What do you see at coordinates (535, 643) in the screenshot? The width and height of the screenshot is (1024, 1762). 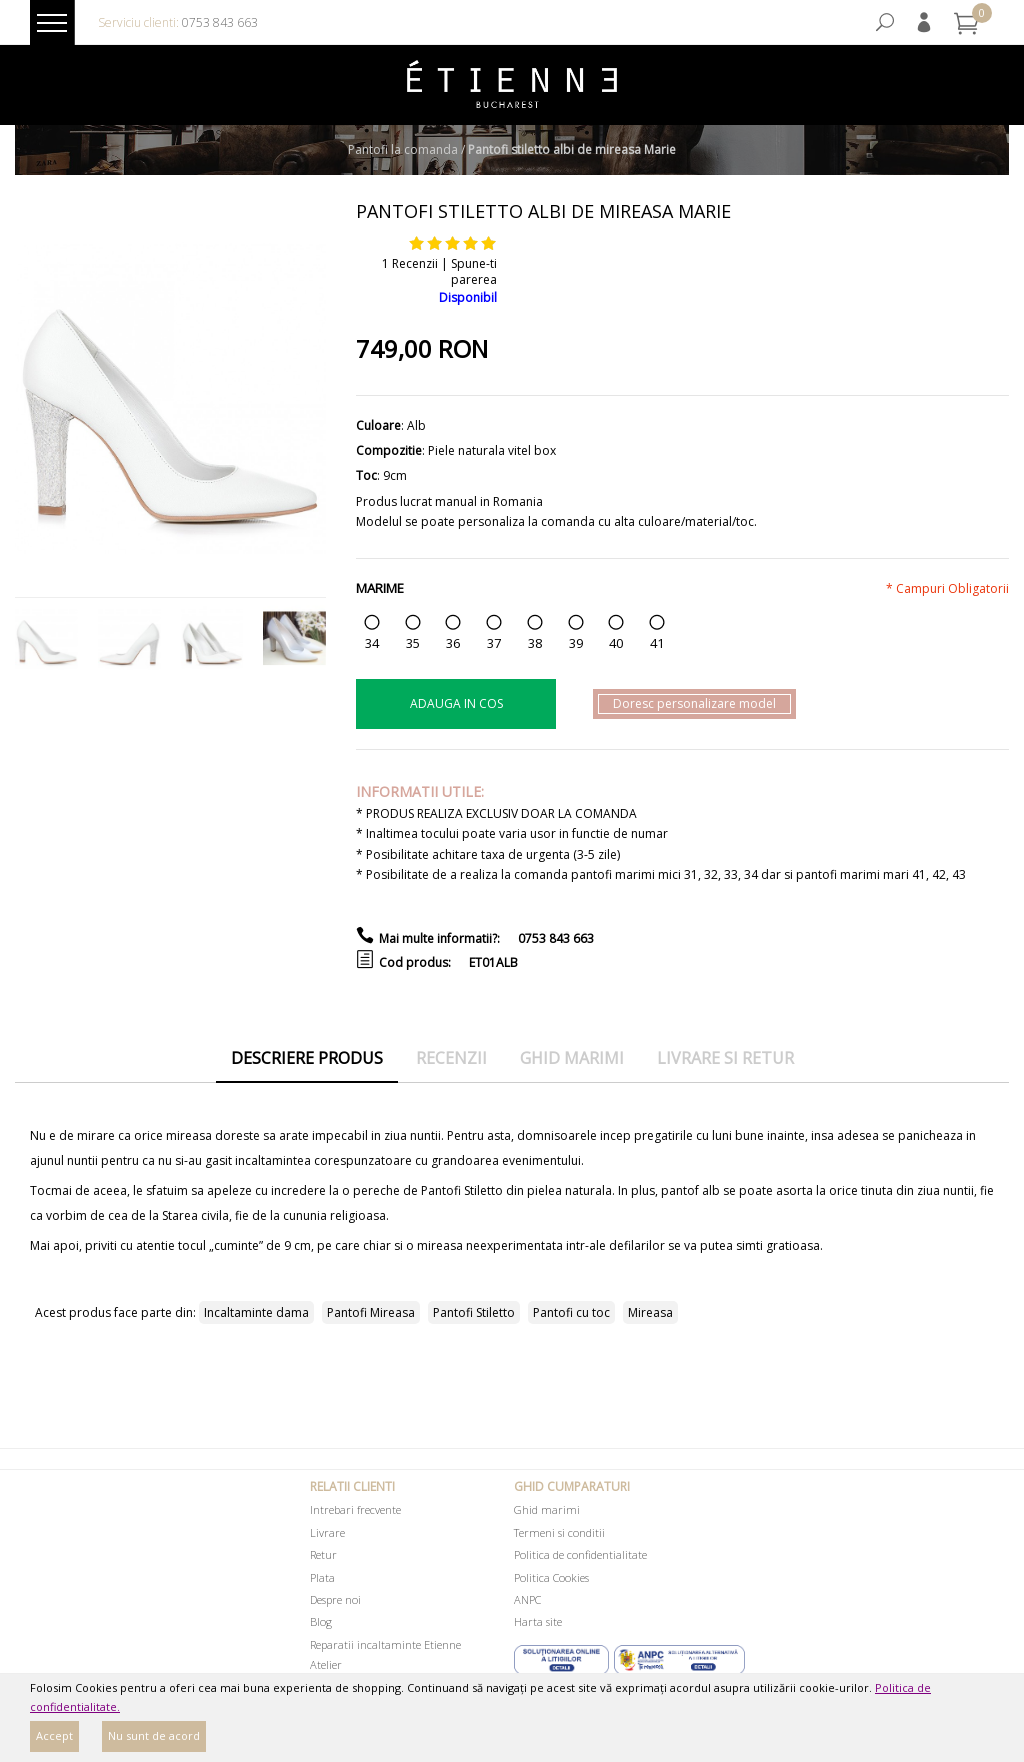 I see `38` at bounding box center [535, 643].